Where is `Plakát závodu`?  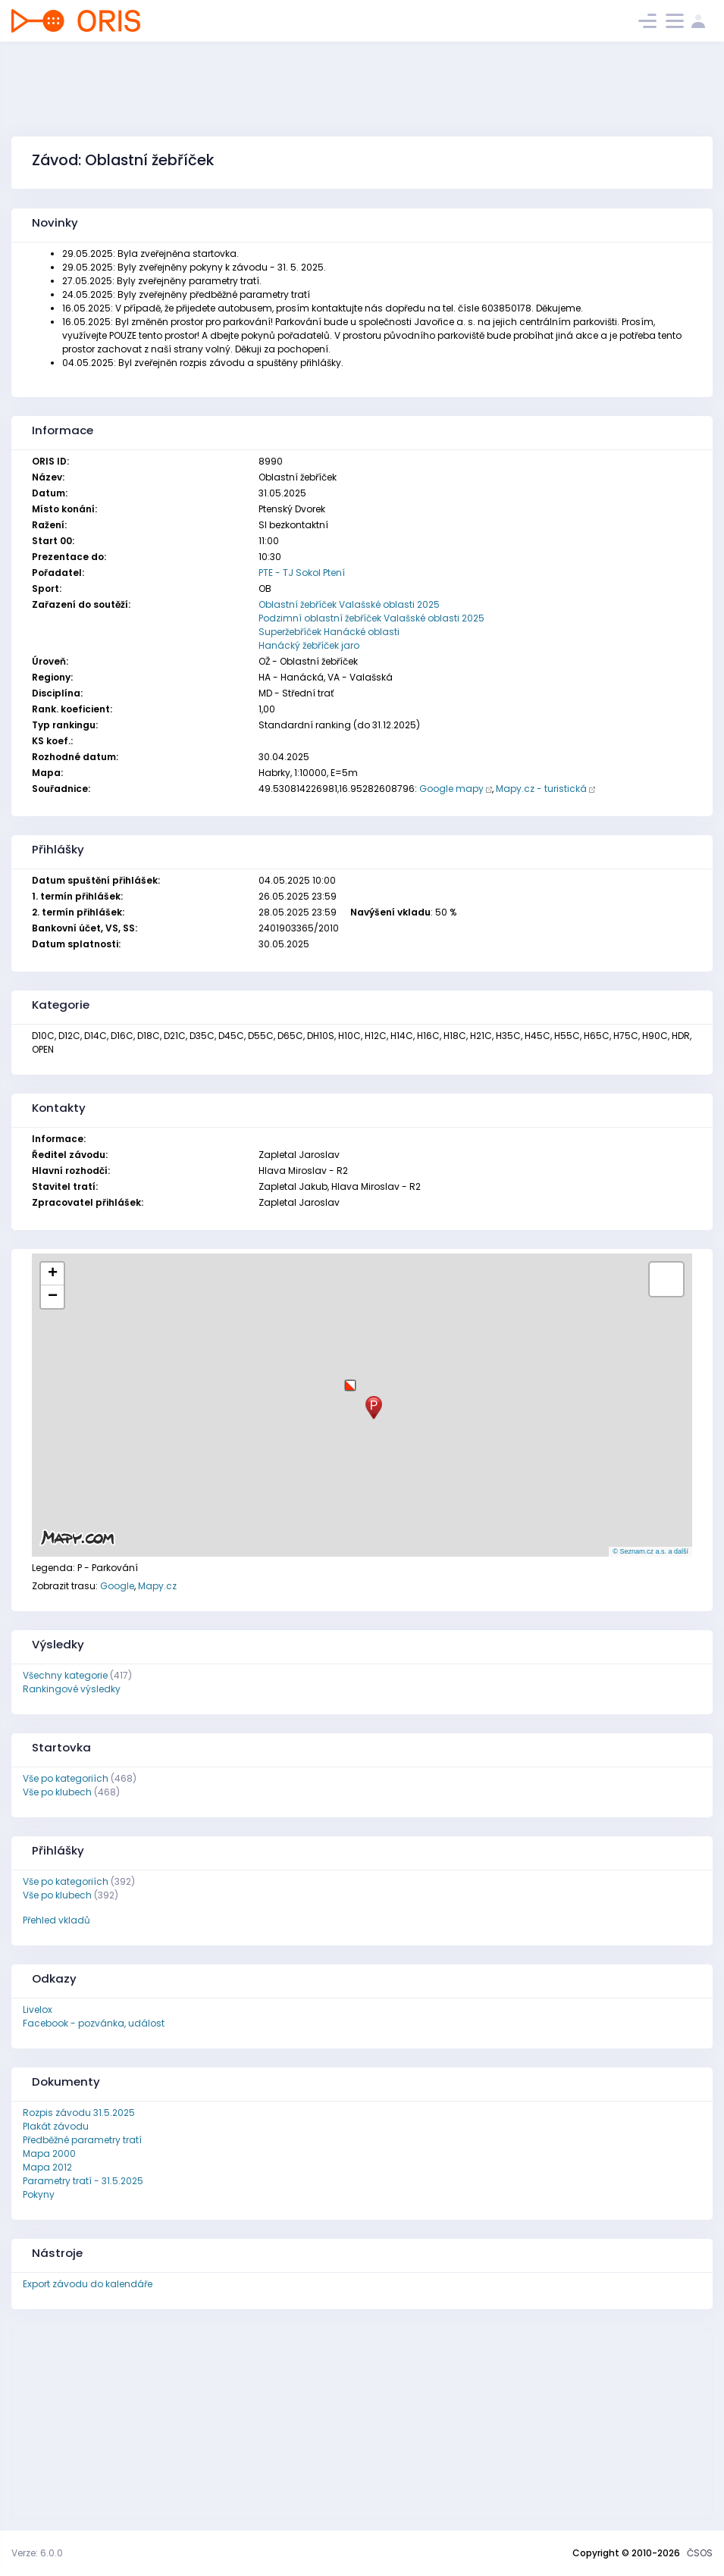
Plakát závodu is located at coordinates (56, 2126).